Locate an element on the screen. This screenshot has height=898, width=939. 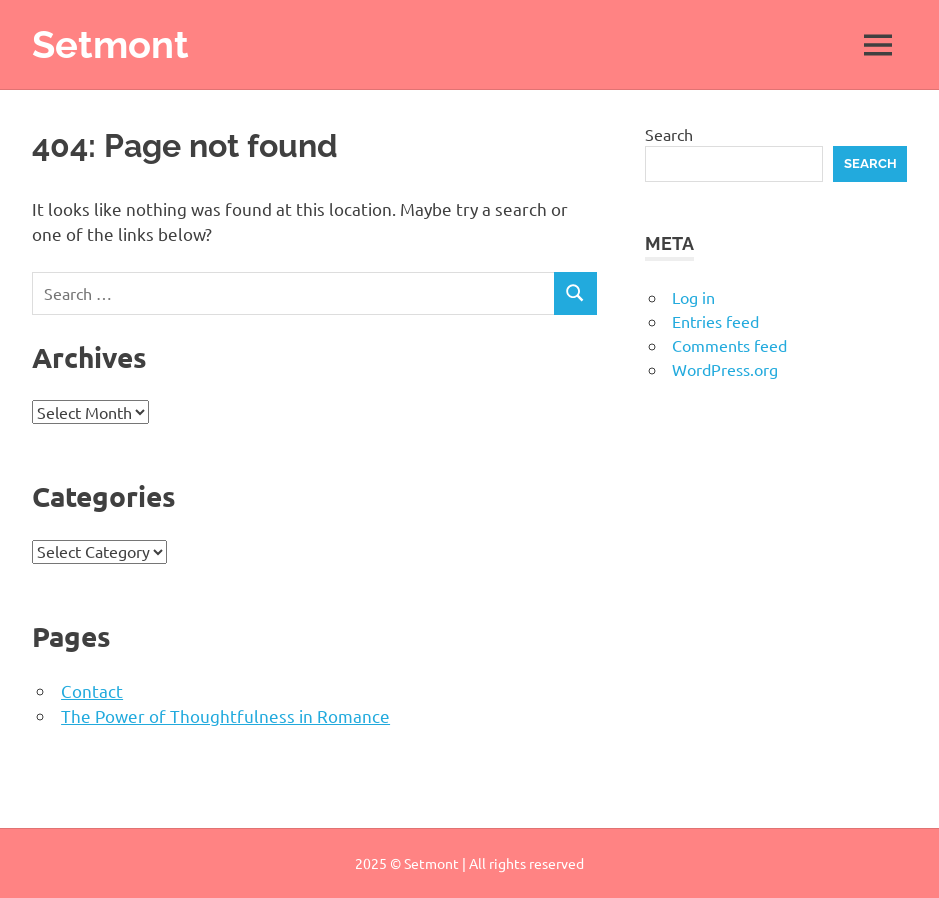
Comments feed is located at coordinates (729, 345).